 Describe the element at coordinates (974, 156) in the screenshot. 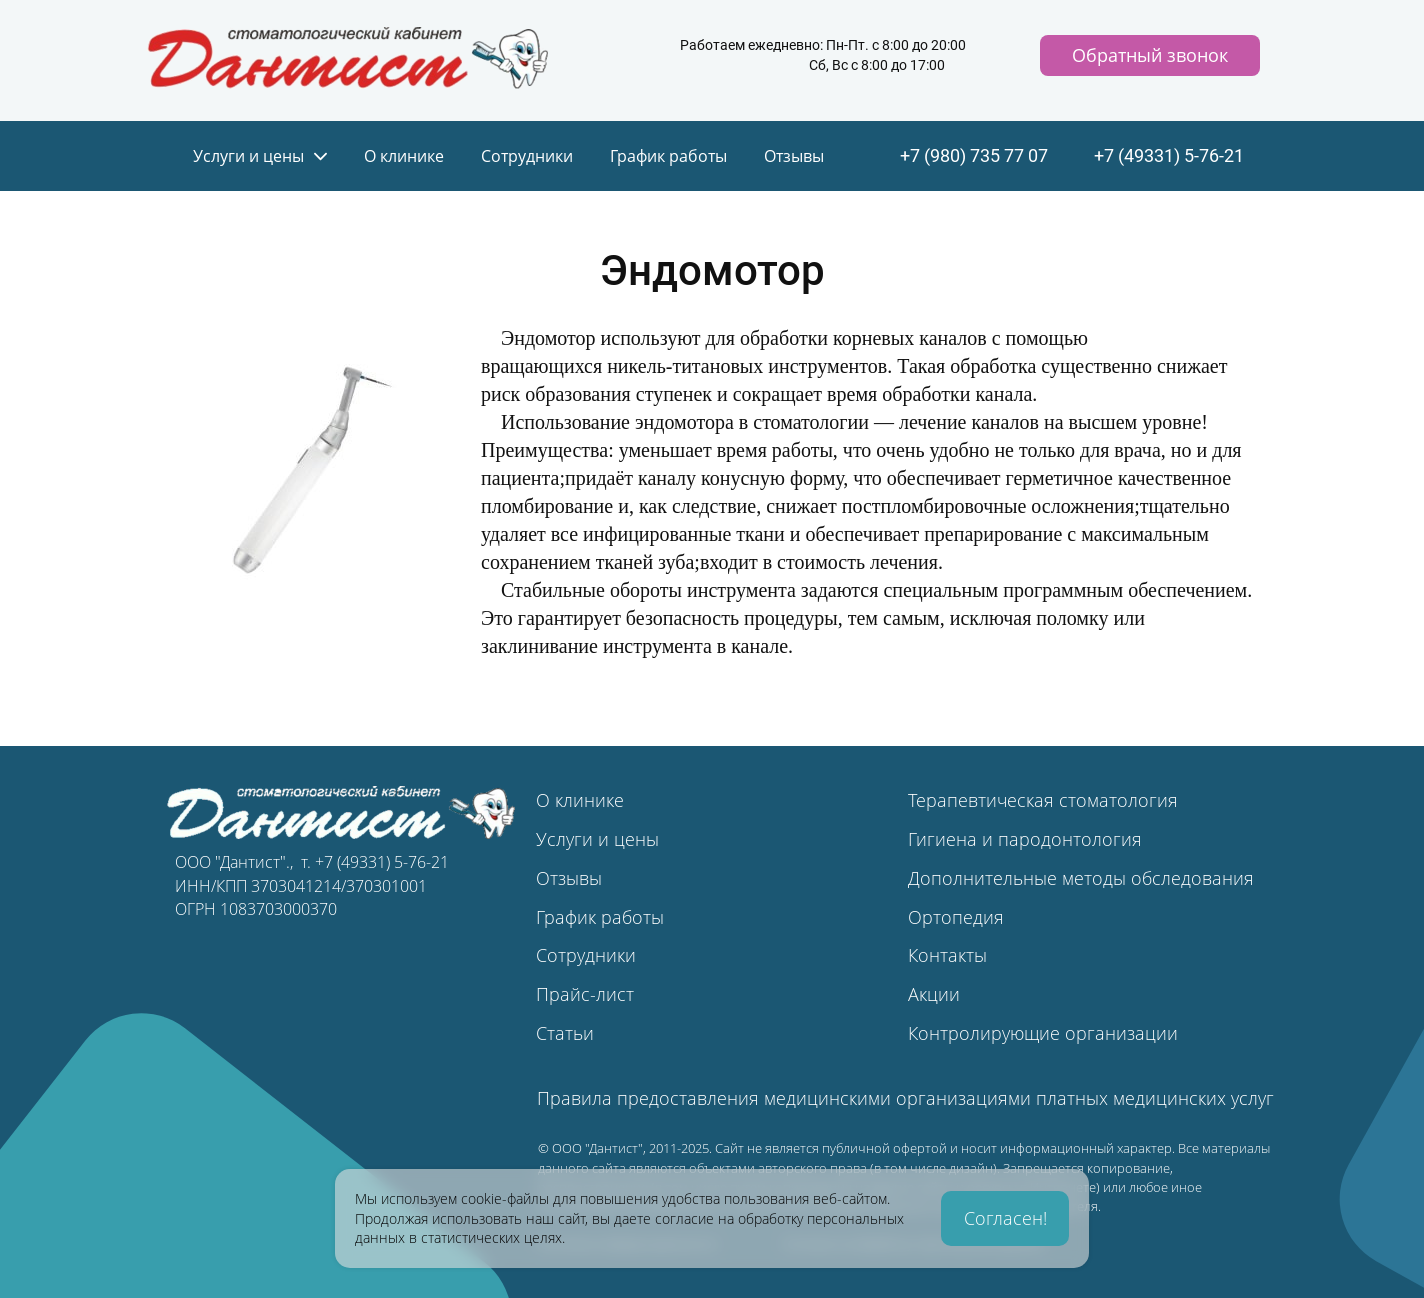

I see `+7 (980) 735 77 07` at that location.